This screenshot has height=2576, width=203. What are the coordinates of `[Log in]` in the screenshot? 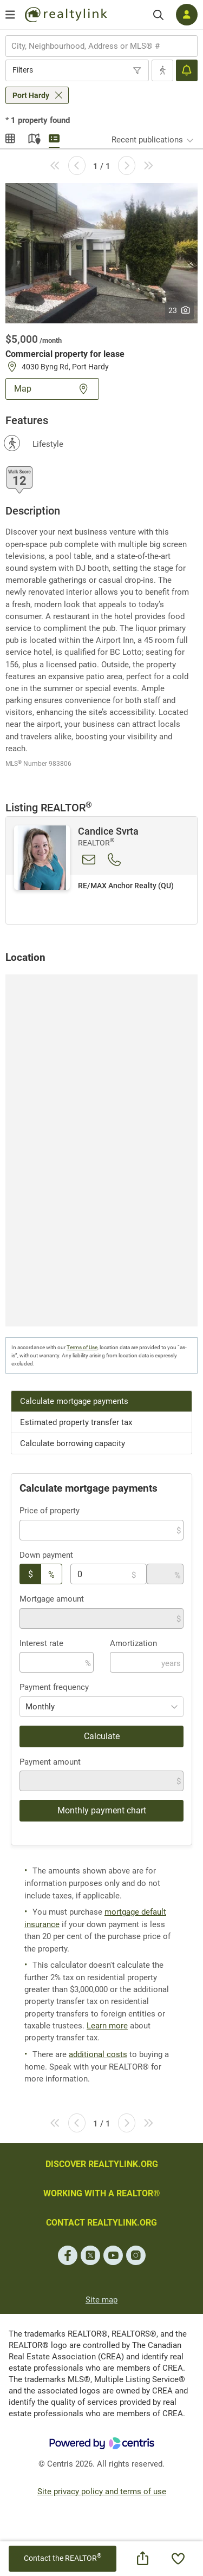 It's located at (187, 14).